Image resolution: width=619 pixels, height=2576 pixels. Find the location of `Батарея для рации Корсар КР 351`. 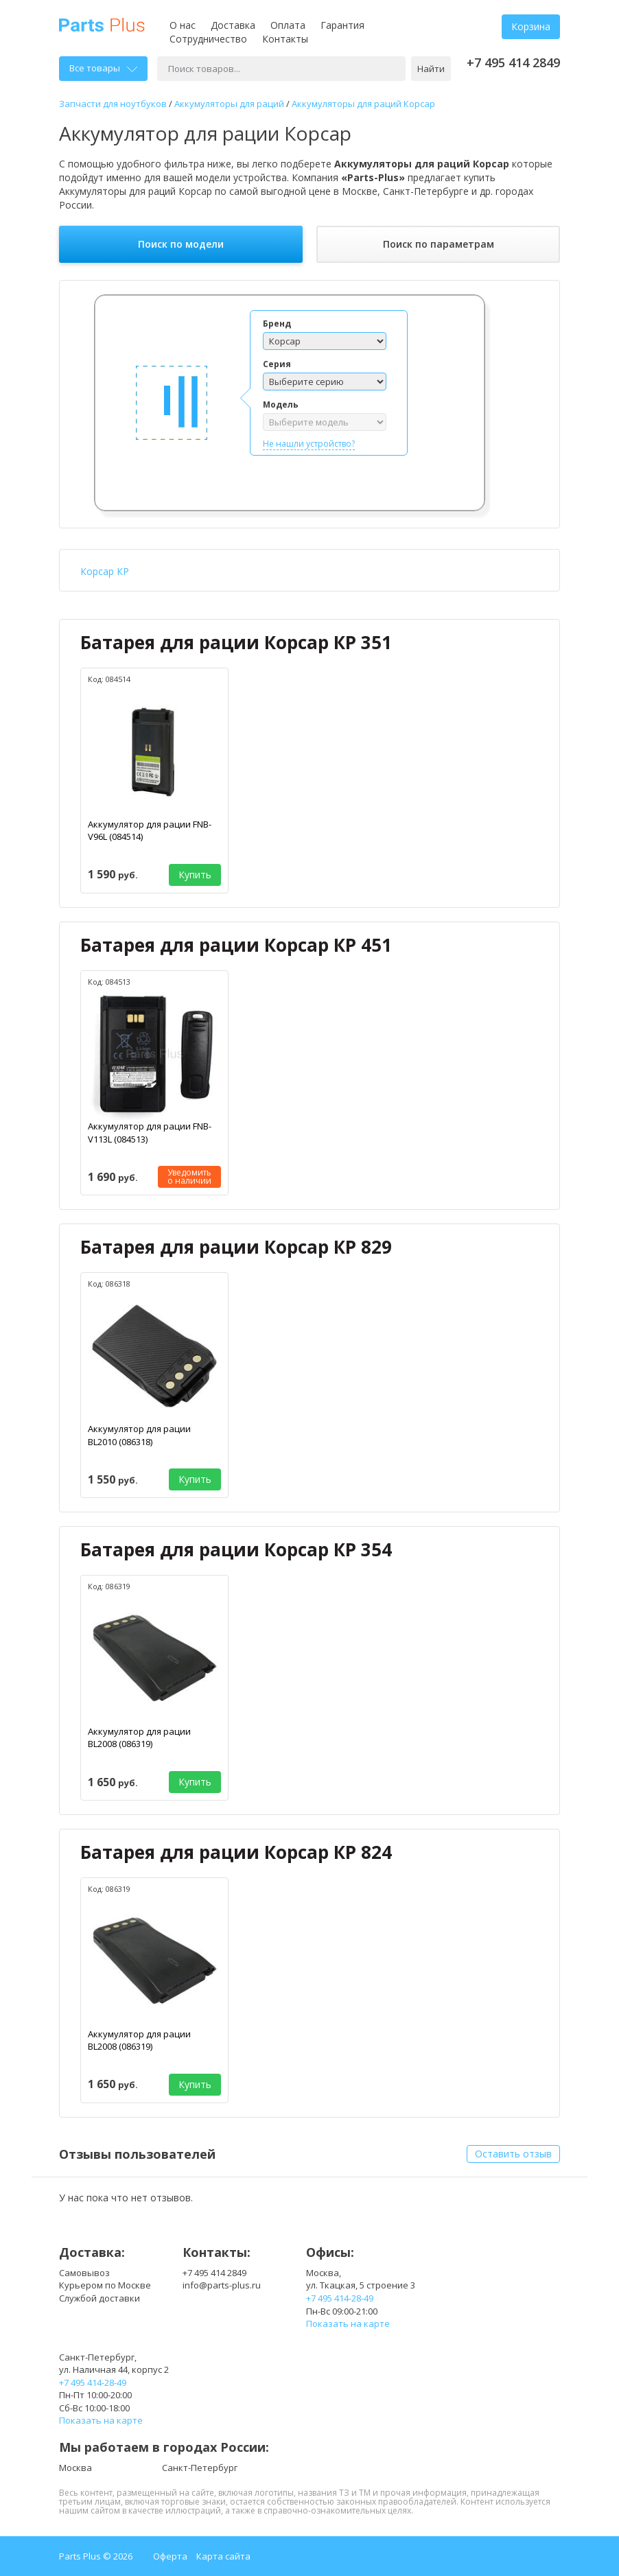

Батарея для рации Корсар КР 351 is located at coordinates (236, 642).